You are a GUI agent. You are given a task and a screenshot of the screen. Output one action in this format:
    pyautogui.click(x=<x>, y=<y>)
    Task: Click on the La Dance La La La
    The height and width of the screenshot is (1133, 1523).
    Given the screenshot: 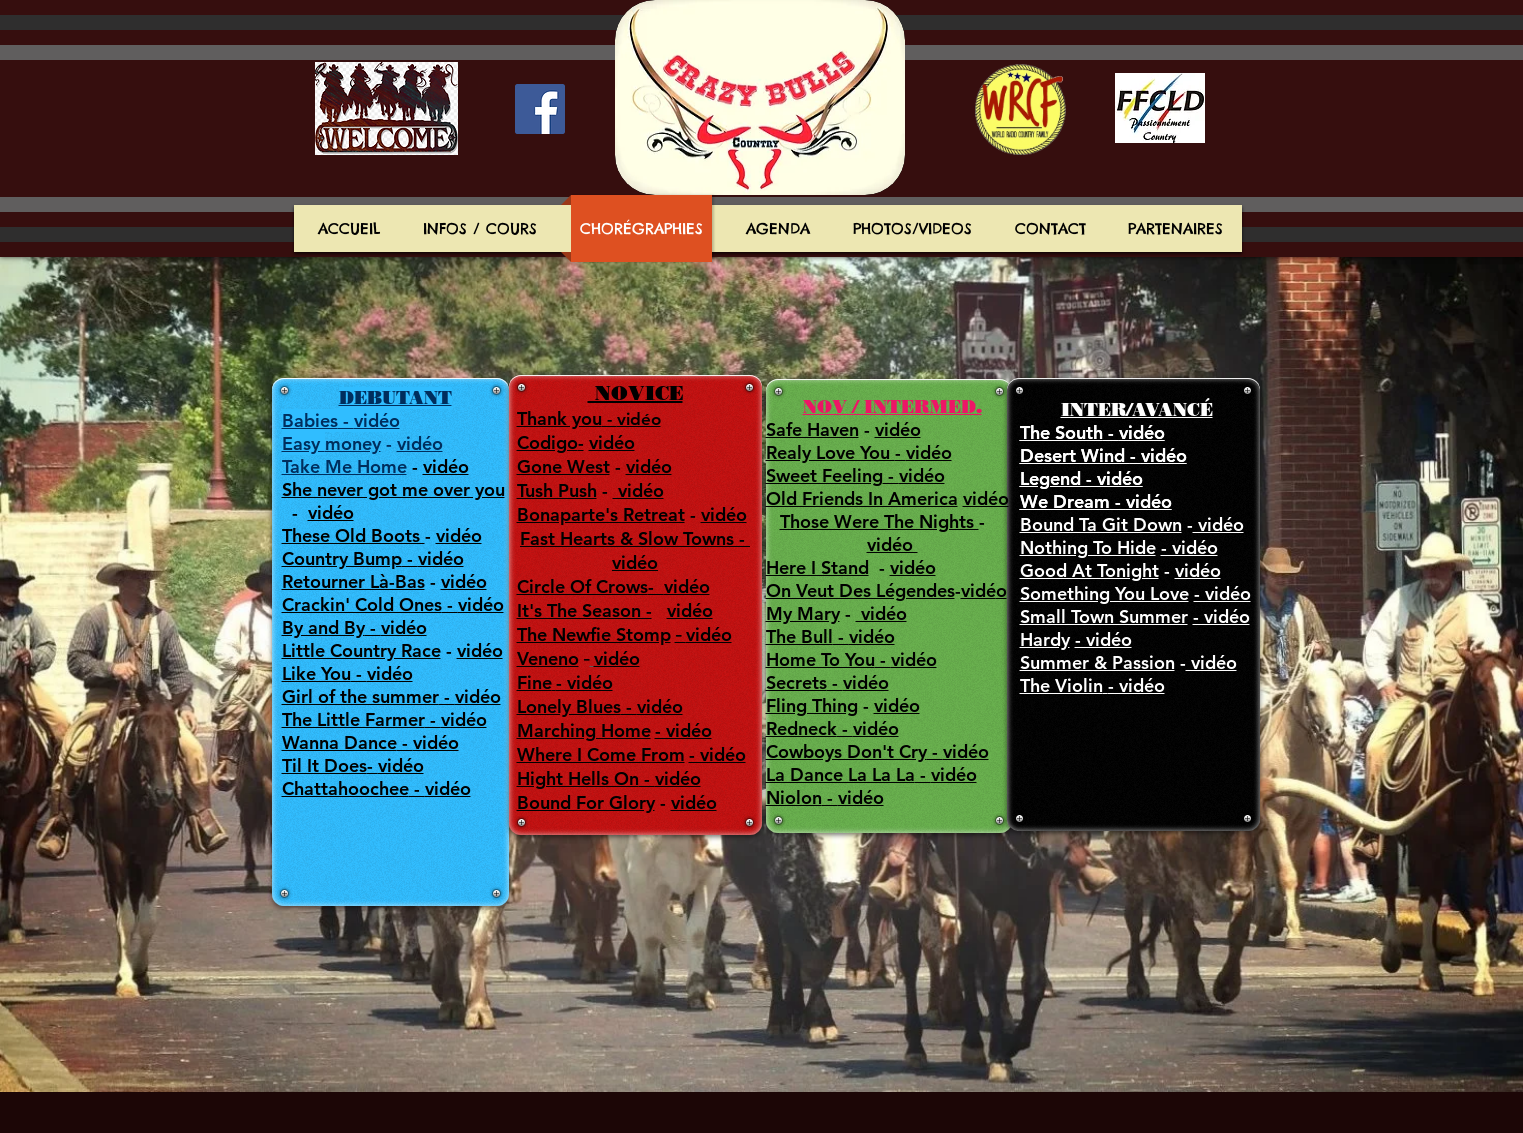 What is the action you would take?
    pyautogui.click(x=840, y=774)
    